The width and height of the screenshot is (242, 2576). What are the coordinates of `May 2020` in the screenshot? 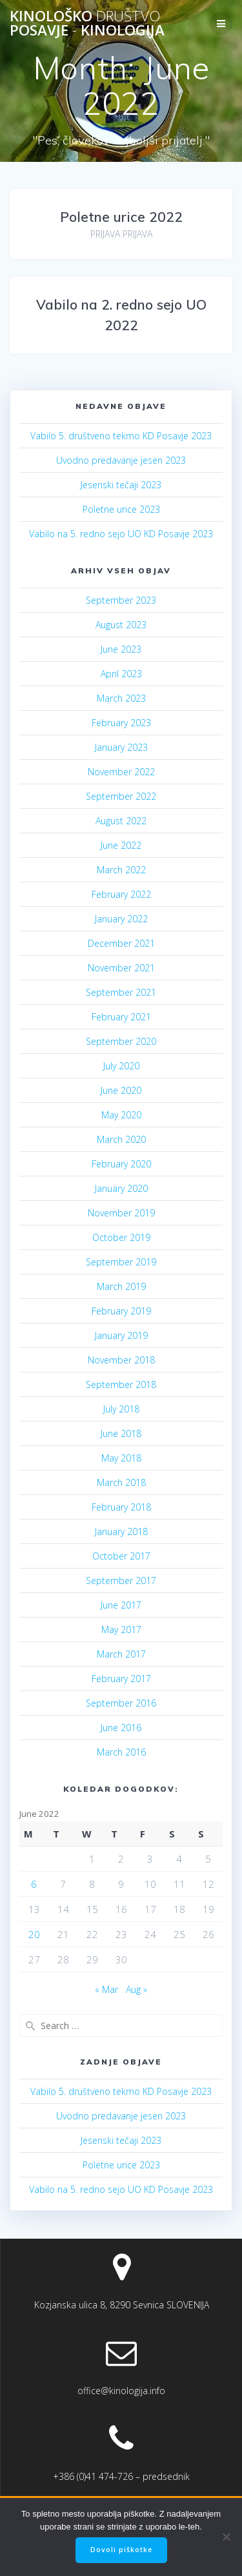 It's located at (121, 1115).